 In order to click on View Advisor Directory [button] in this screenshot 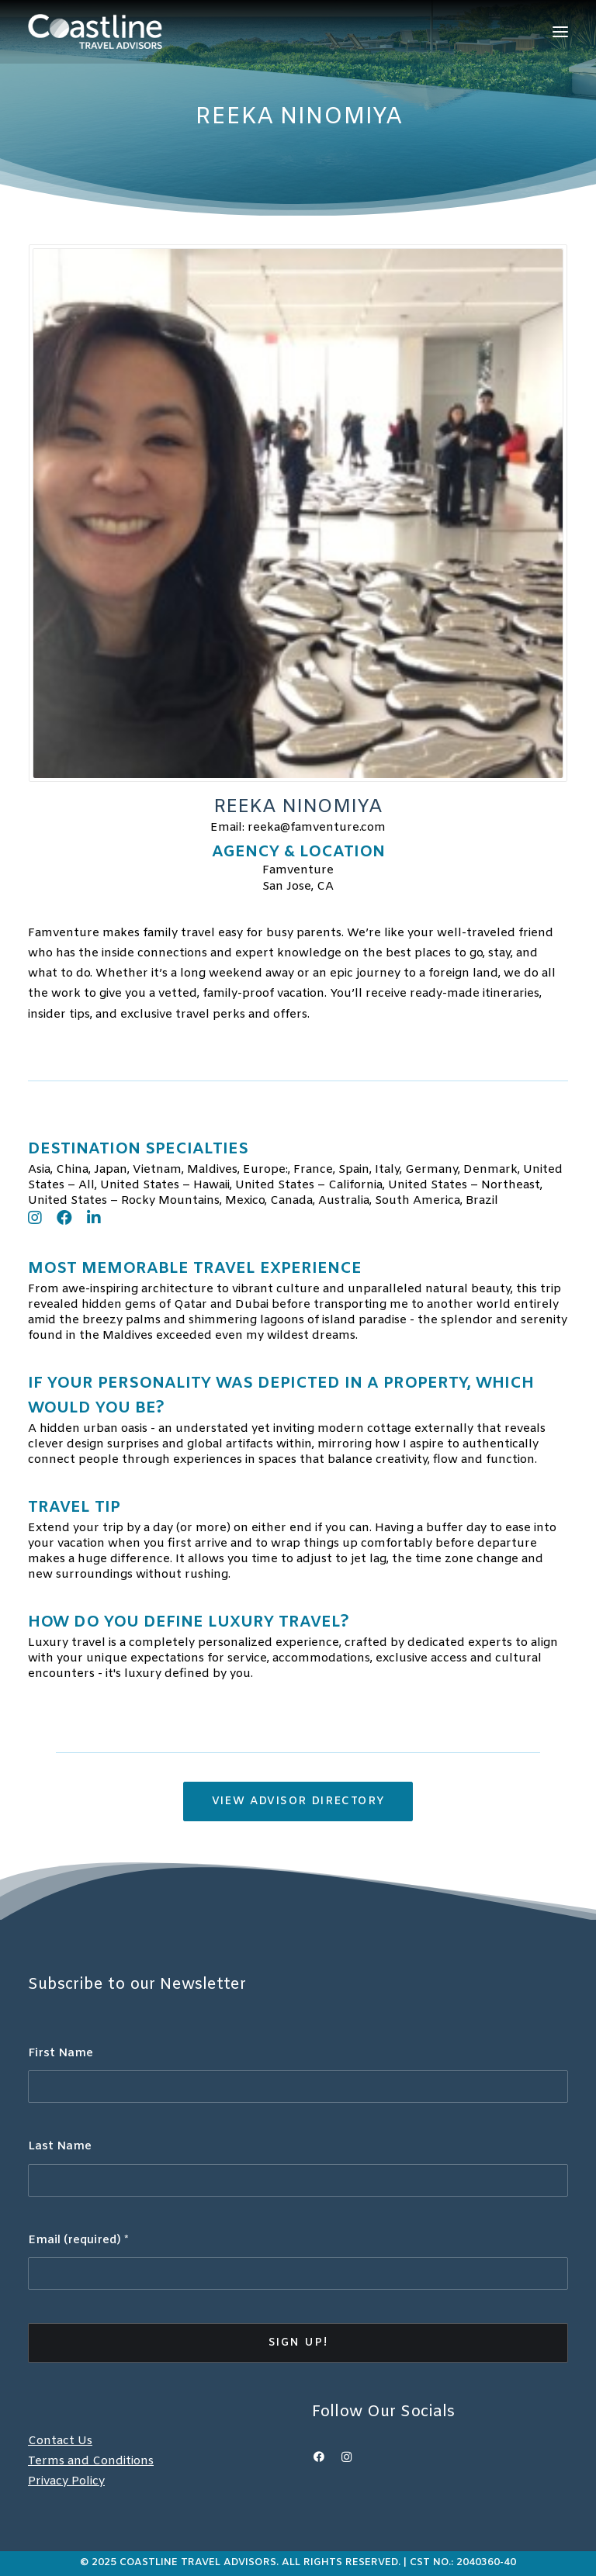, I will do `click(298, 1801)`.